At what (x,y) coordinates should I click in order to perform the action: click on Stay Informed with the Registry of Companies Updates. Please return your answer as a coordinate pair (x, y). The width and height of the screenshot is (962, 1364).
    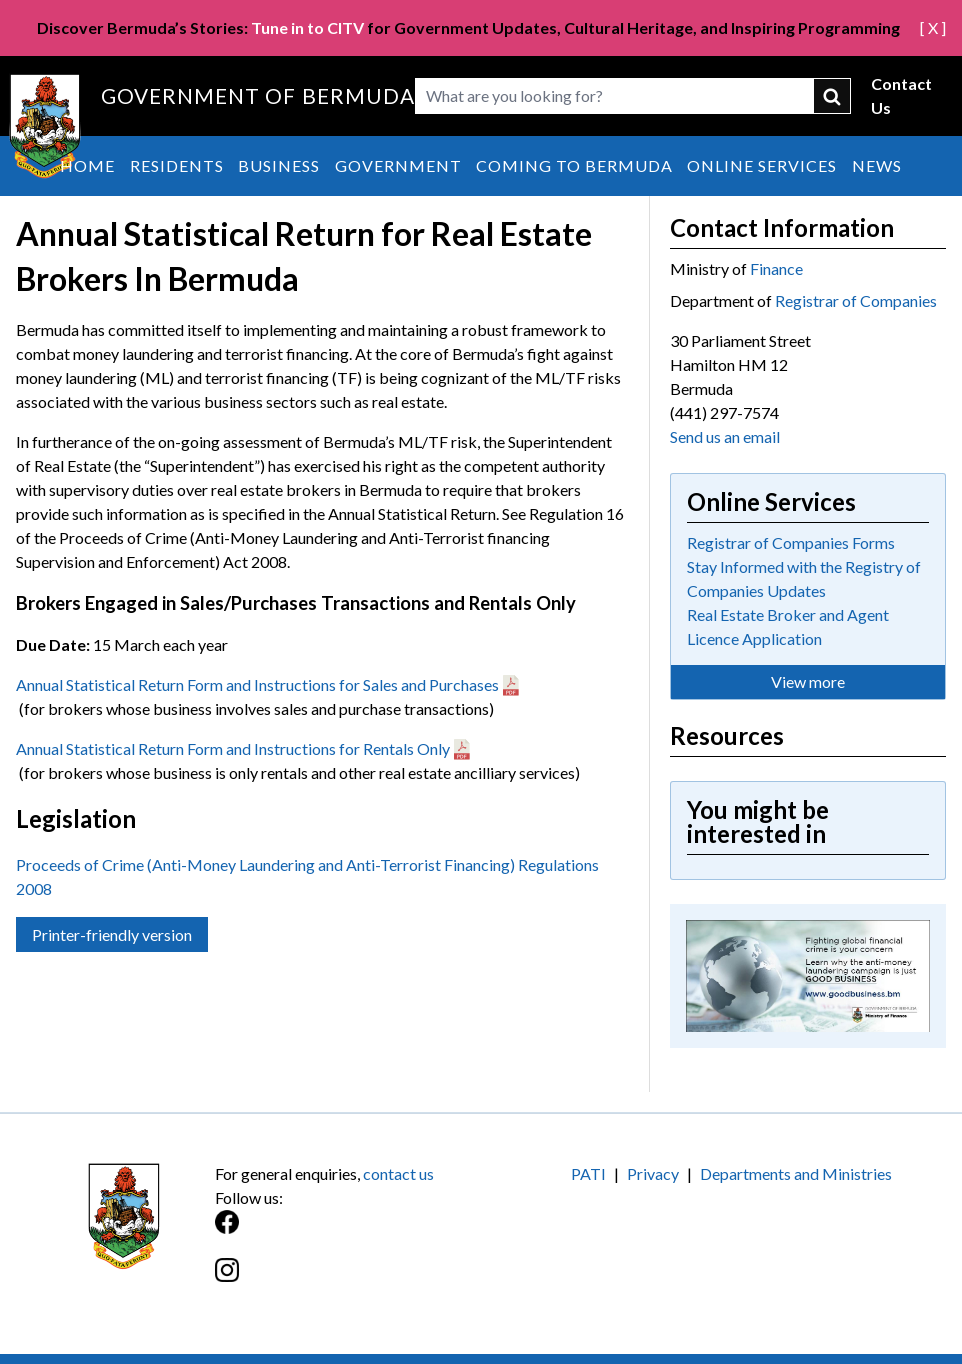
    Looking at the image, I should click on (804, 578).